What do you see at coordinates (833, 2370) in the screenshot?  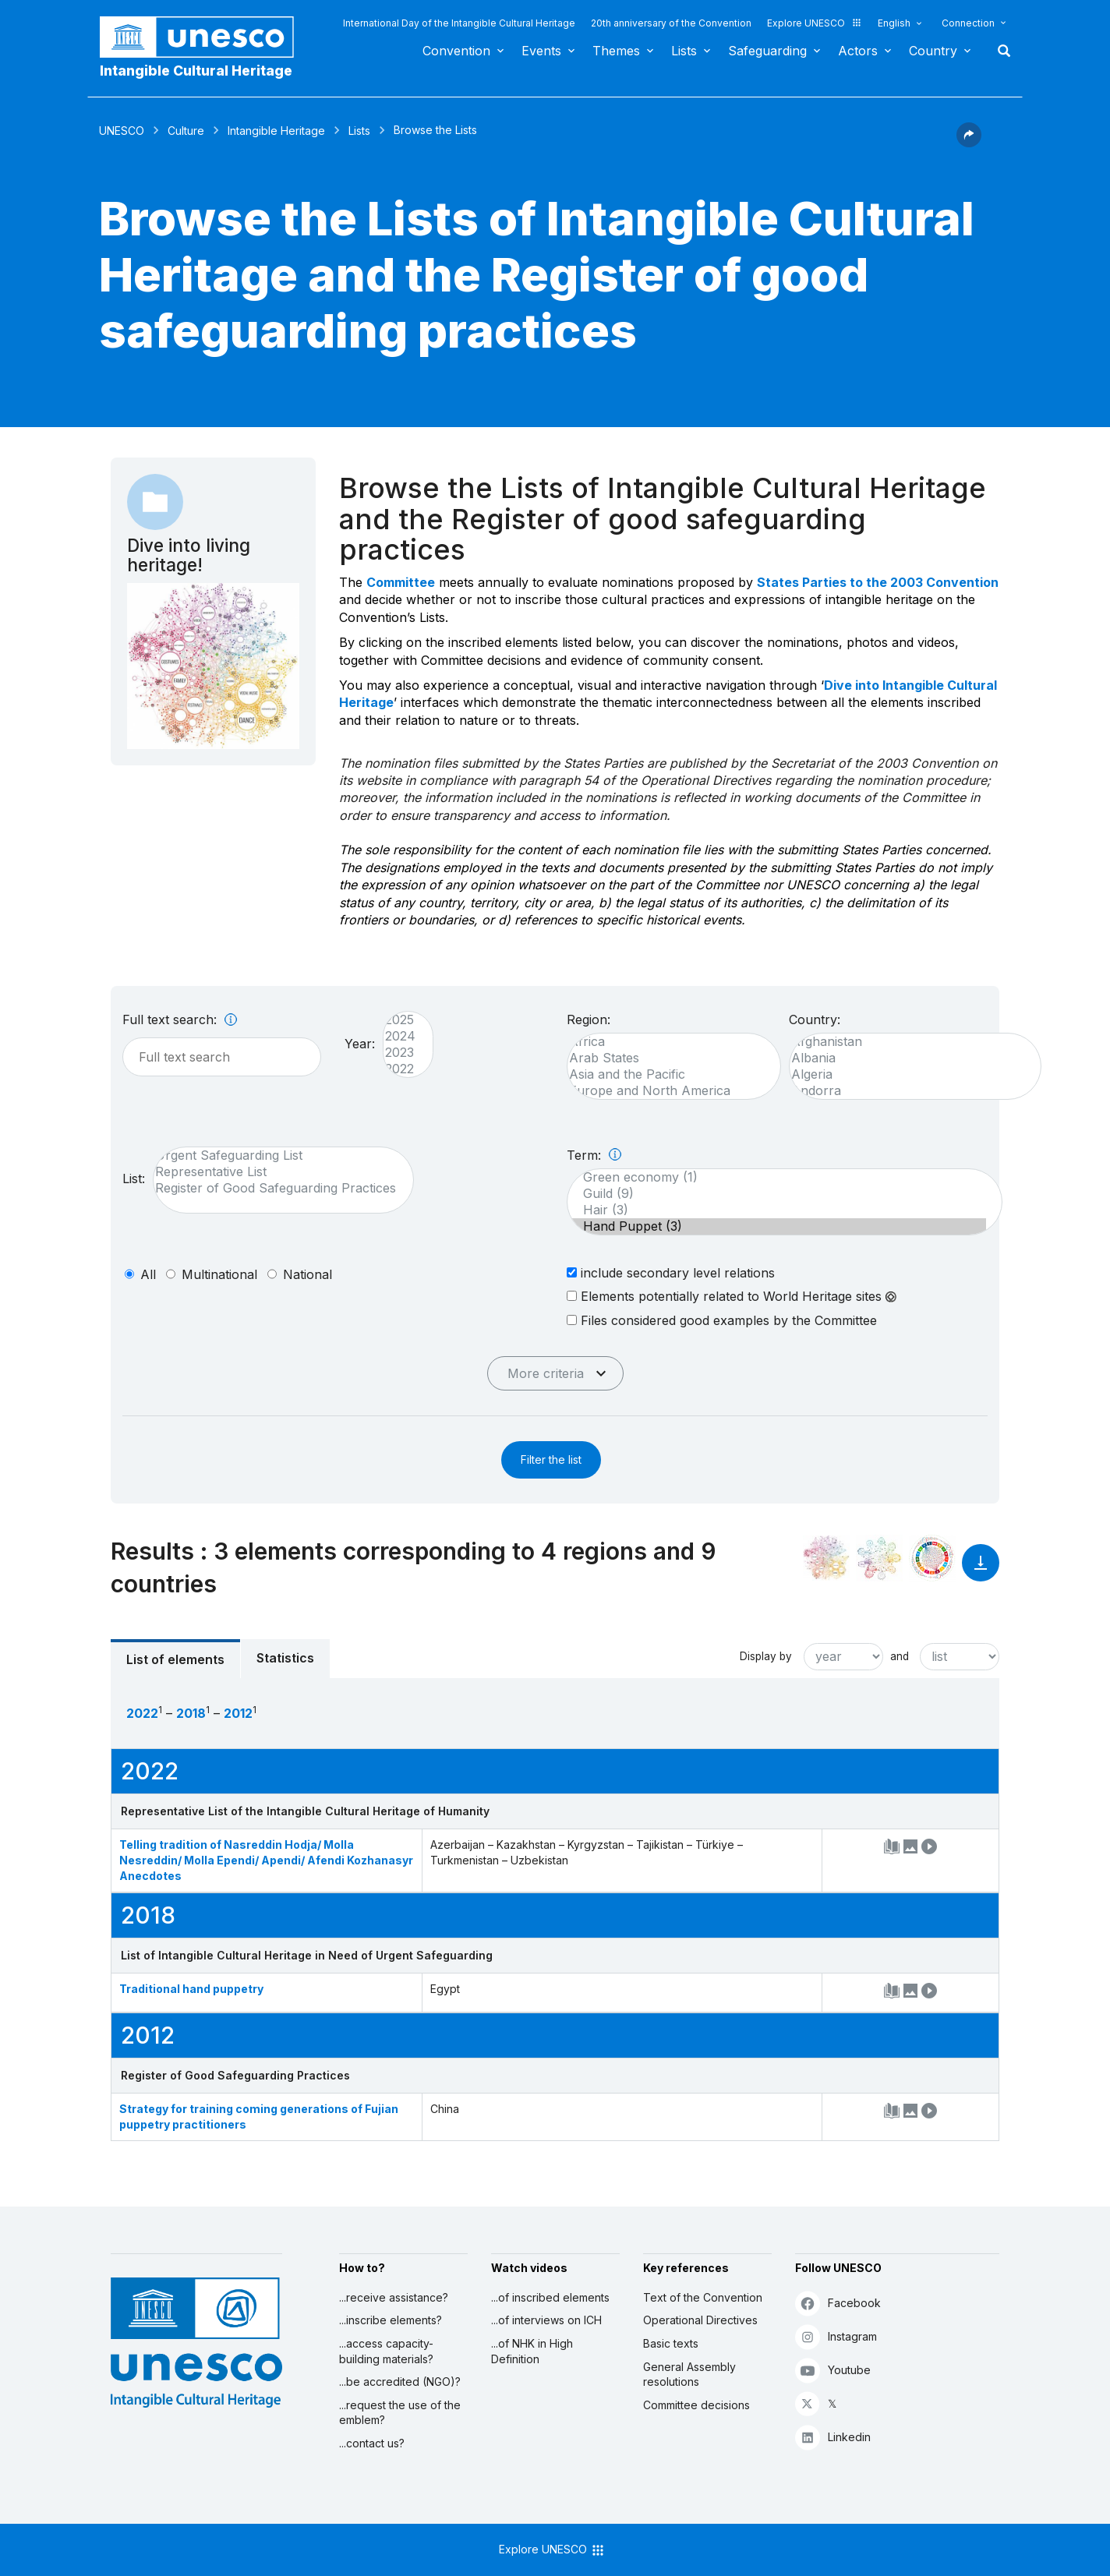 I see `Youtube` at bounding box center [833, 2370].